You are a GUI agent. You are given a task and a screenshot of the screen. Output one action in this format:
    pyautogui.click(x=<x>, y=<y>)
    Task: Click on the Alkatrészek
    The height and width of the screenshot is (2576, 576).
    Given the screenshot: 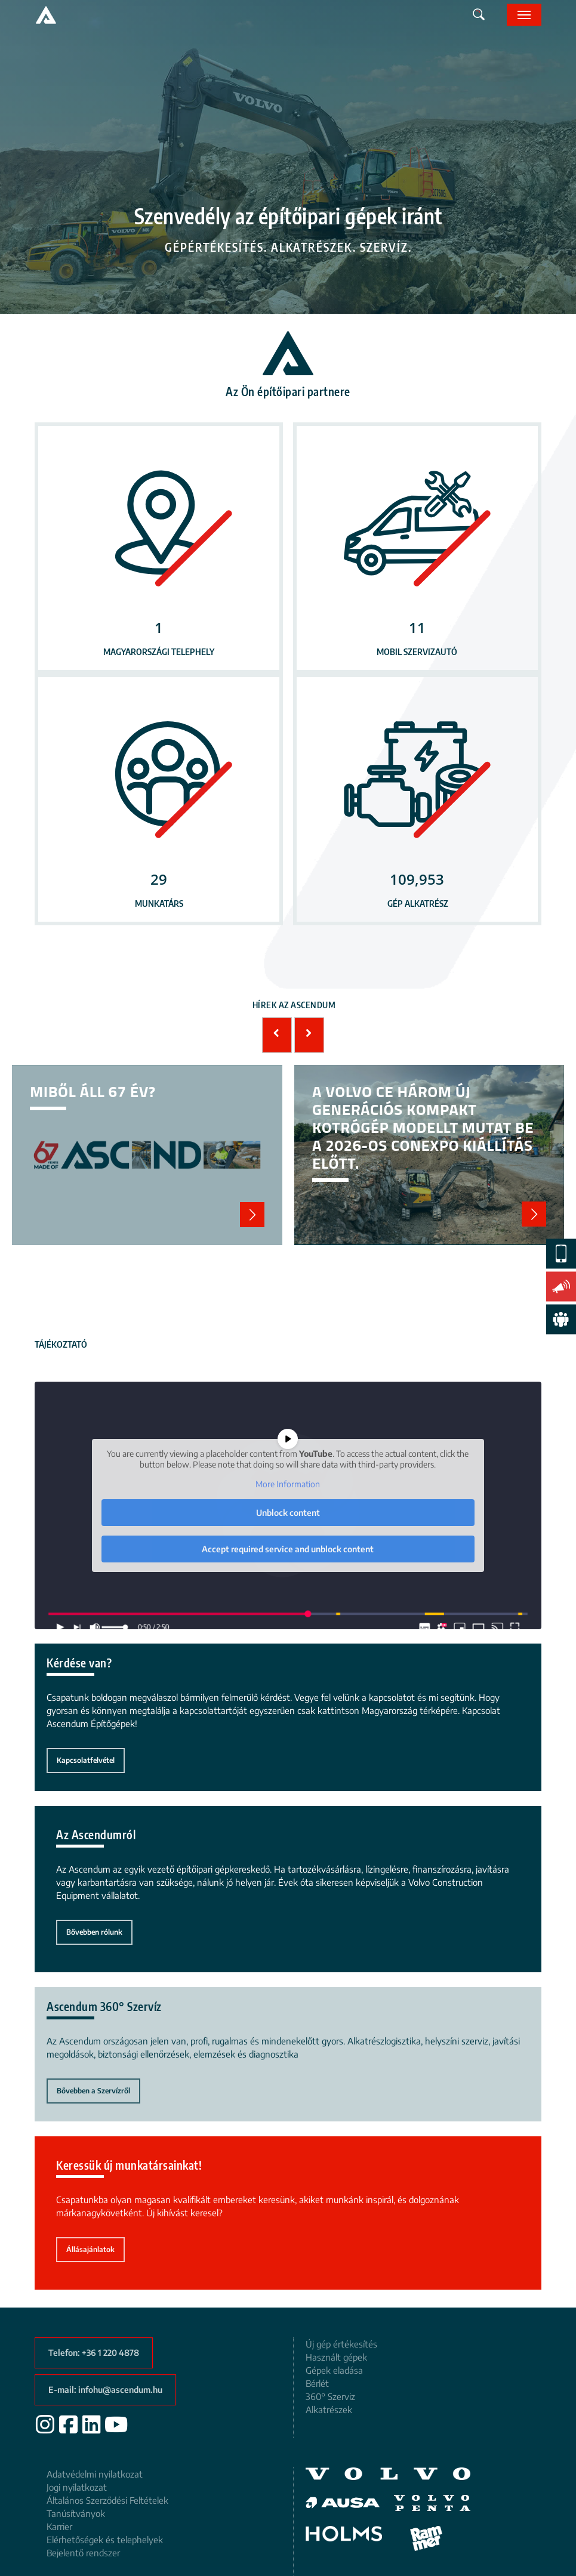 What is the action you would take?
    pyautogui.click(x=329, y=2409)
    